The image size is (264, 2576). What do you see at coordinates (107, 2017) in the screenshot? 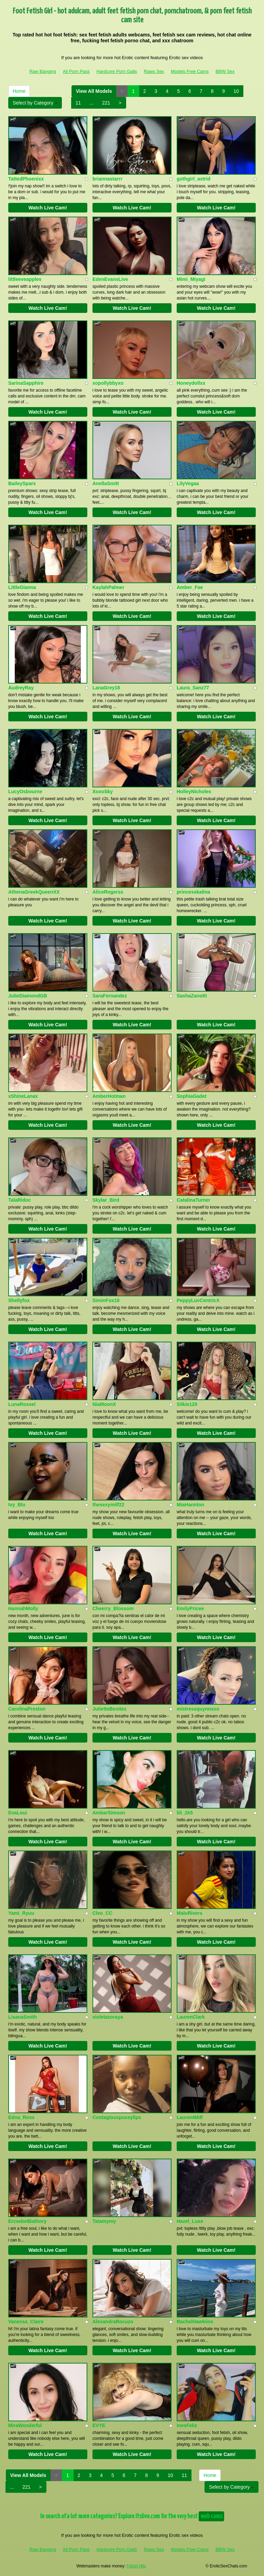
I see `violetazoraya` at bounding box center [107, 2017].